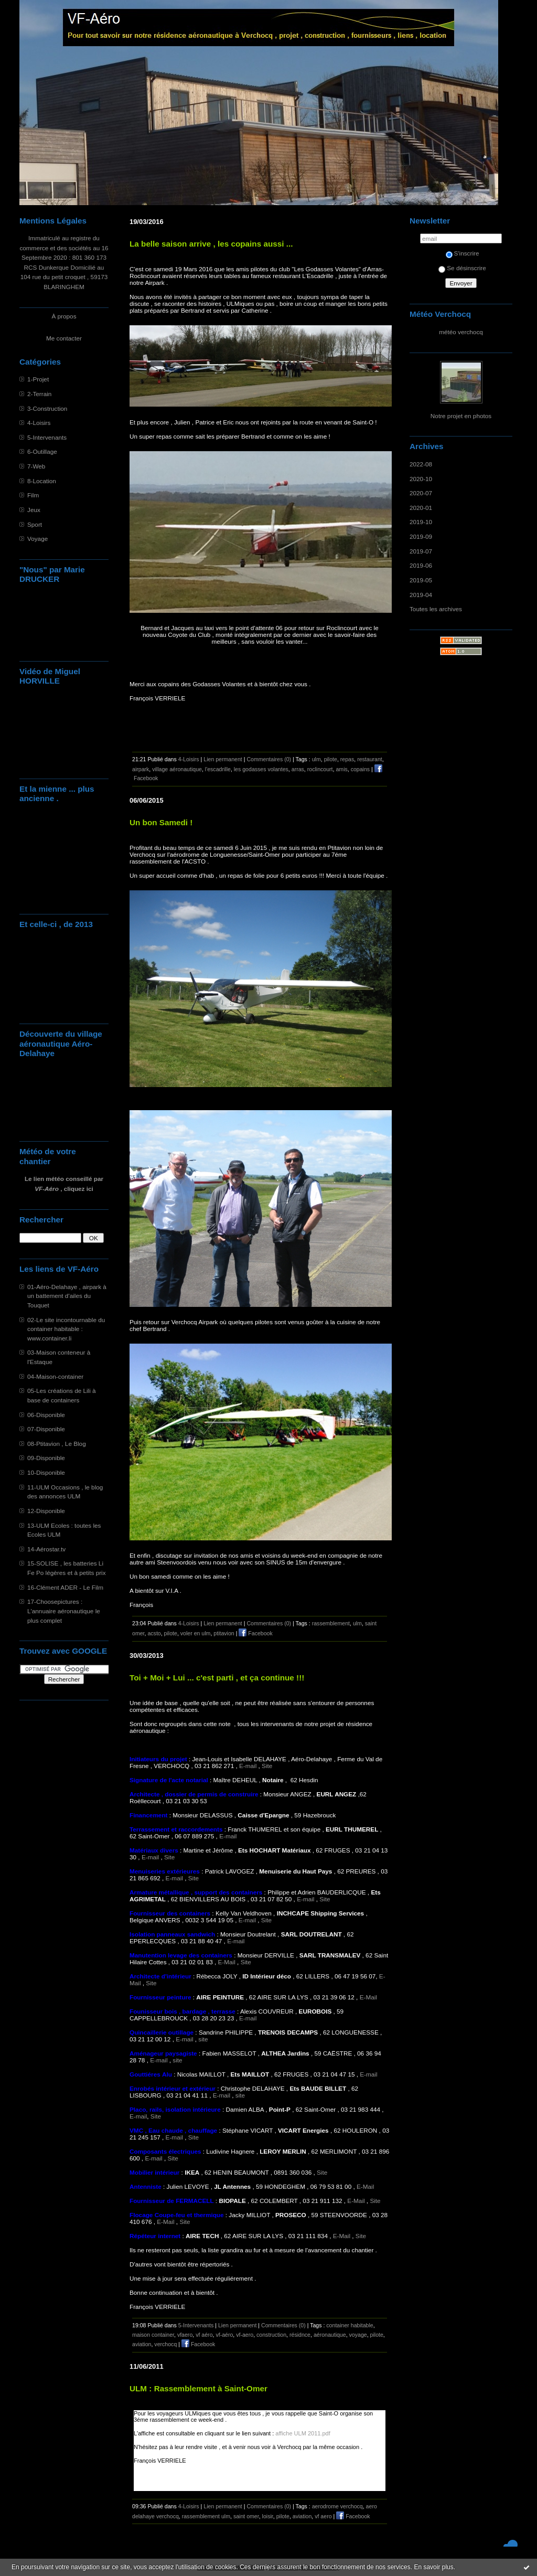 The width and height of the screenshot is (537, 2576). What do you see at coordinates (421, 478) in the screenshot?
I see `2020-10` at bounding box center [421, 478].